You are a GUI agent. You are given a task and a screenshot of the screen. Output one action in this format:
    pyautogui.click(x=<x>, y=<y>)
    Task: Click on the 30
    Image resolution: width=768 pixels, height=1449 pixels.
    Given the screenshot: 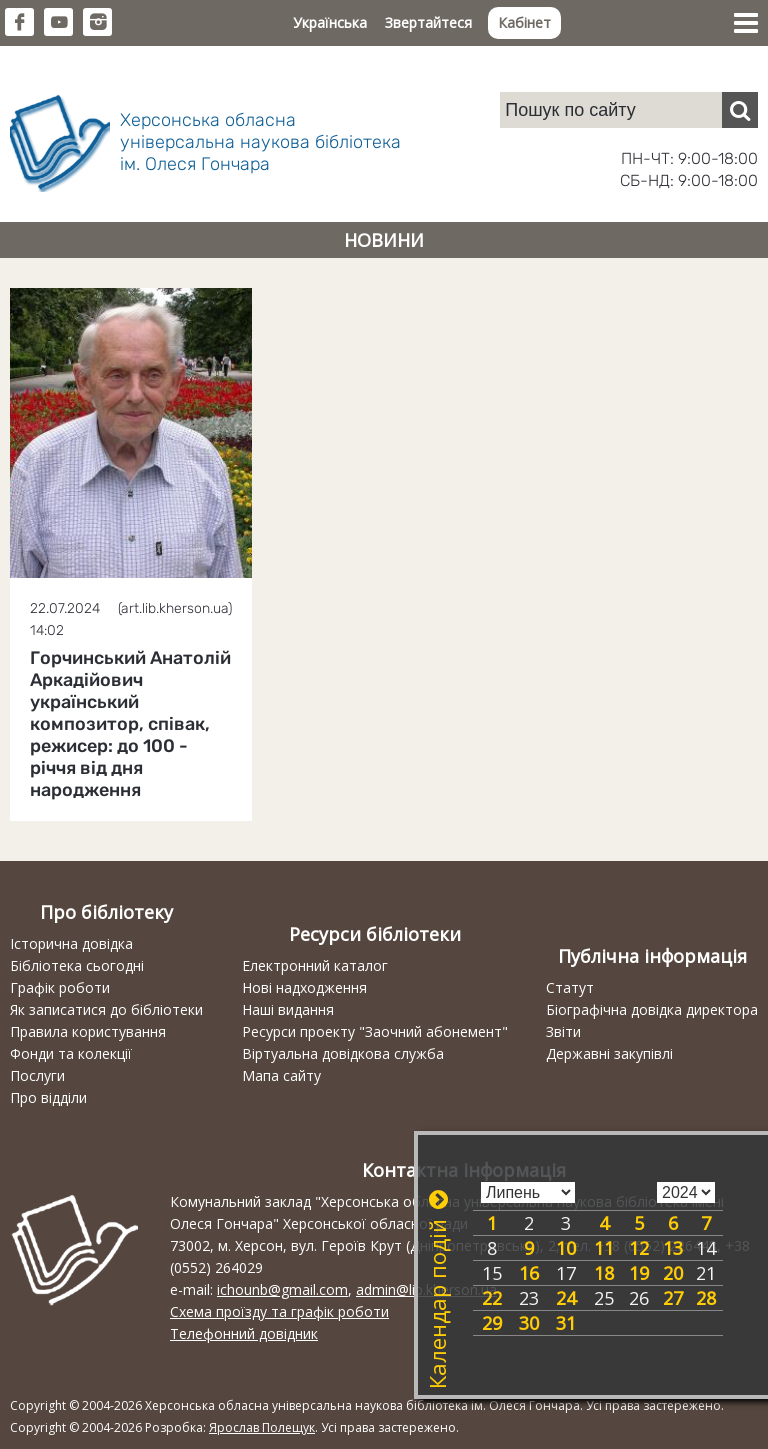 What is the action you would take?
    pyautogui.click(x=529, y=1323)
    